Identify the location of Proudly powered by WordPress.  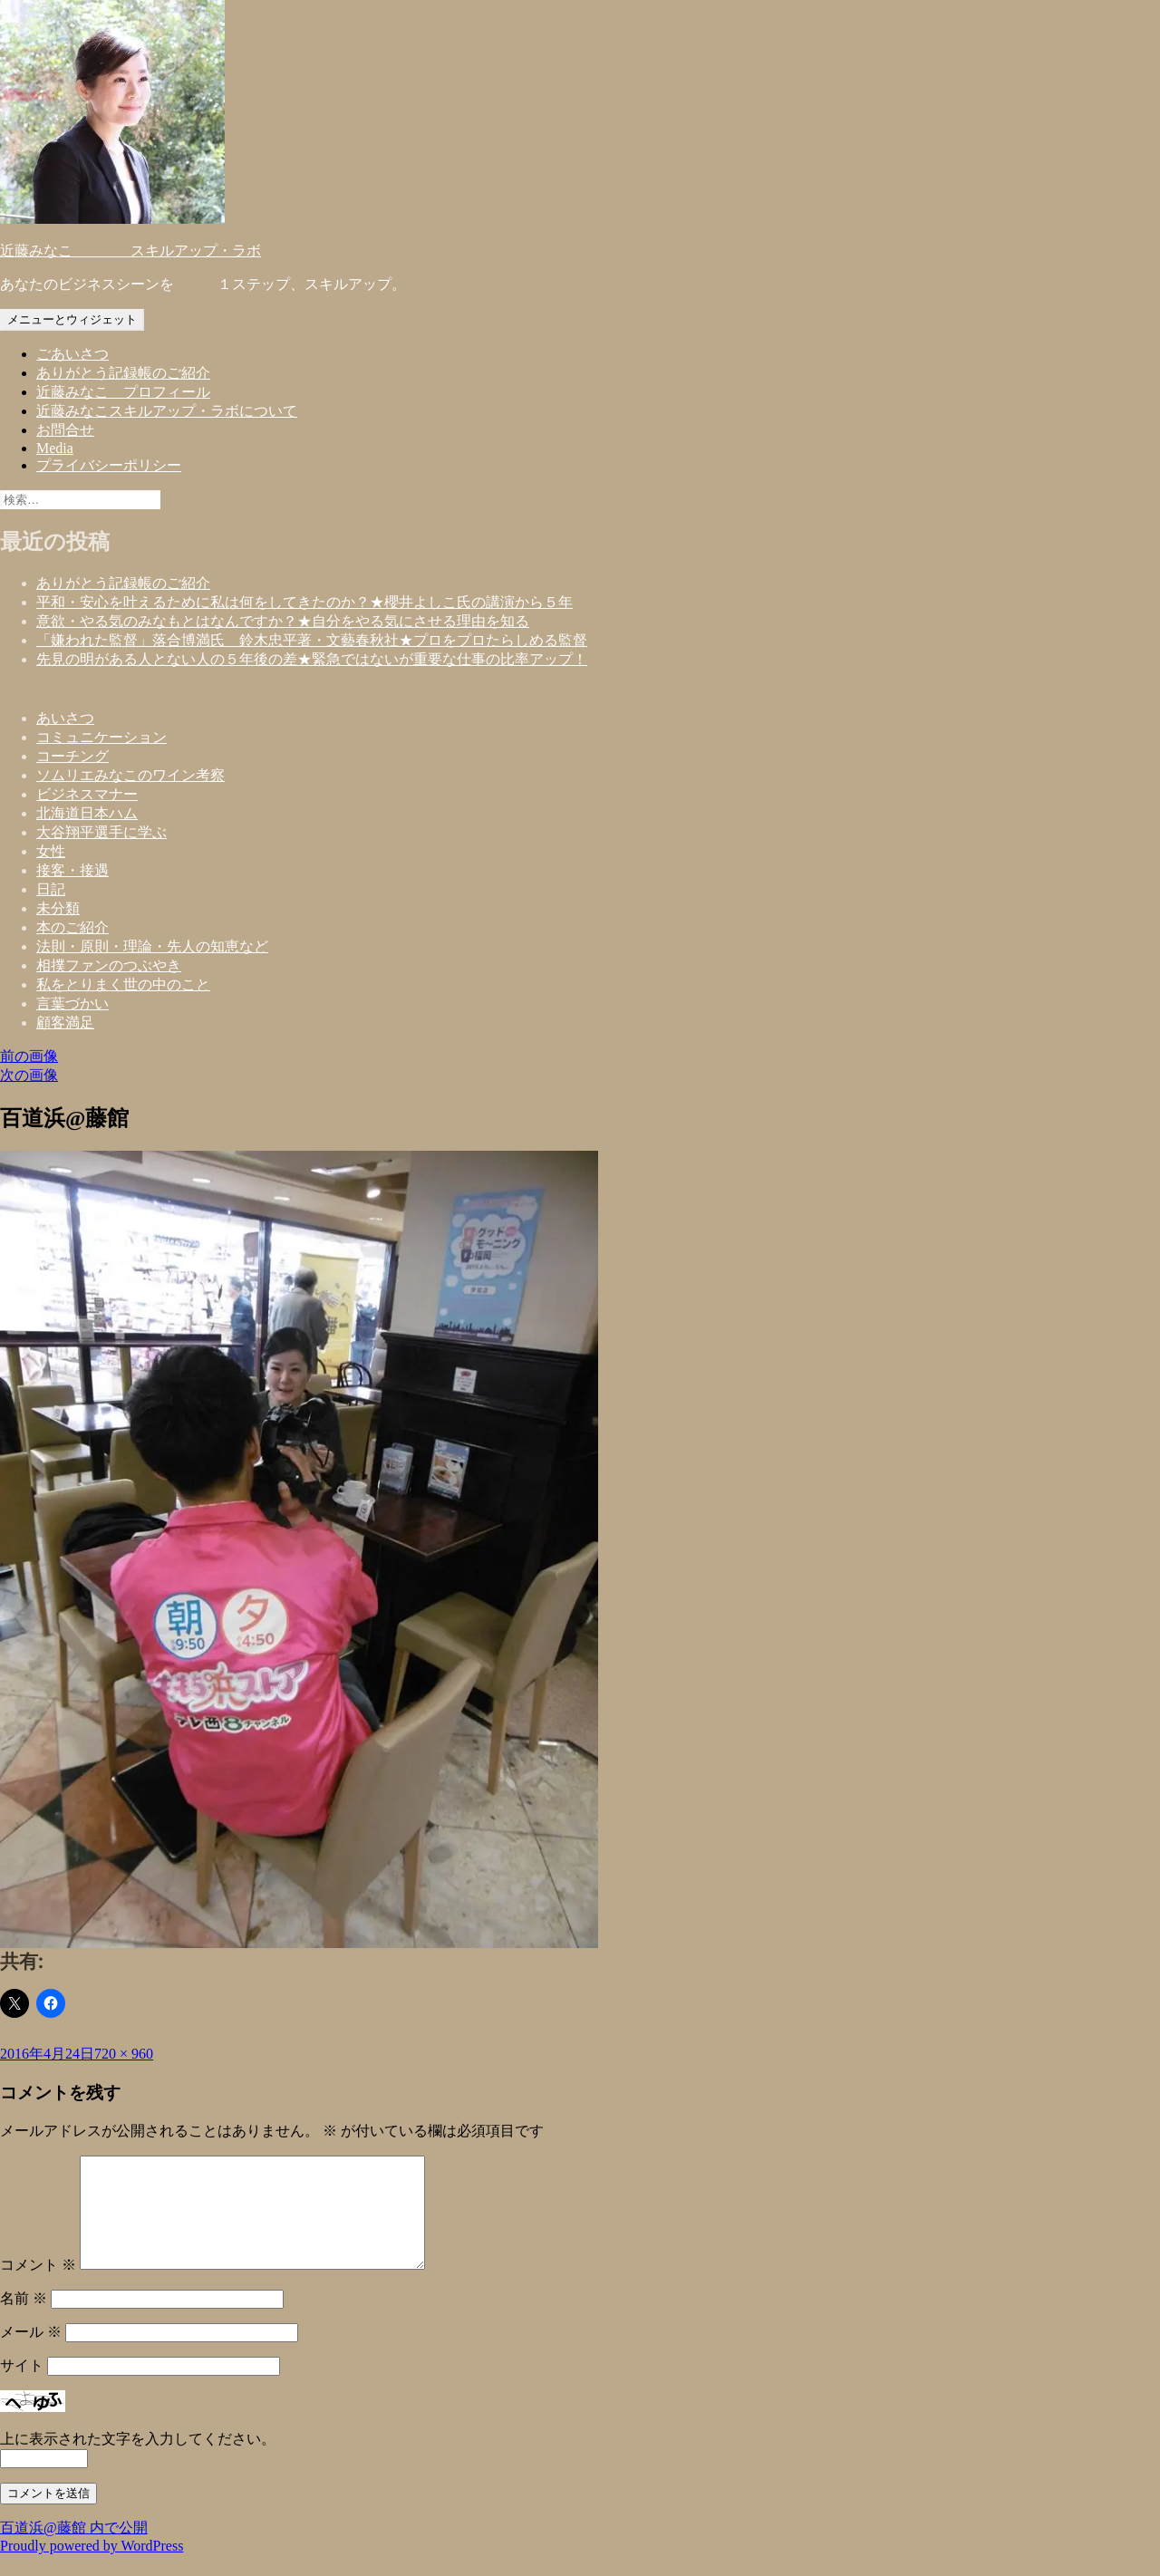
(91, 2567).